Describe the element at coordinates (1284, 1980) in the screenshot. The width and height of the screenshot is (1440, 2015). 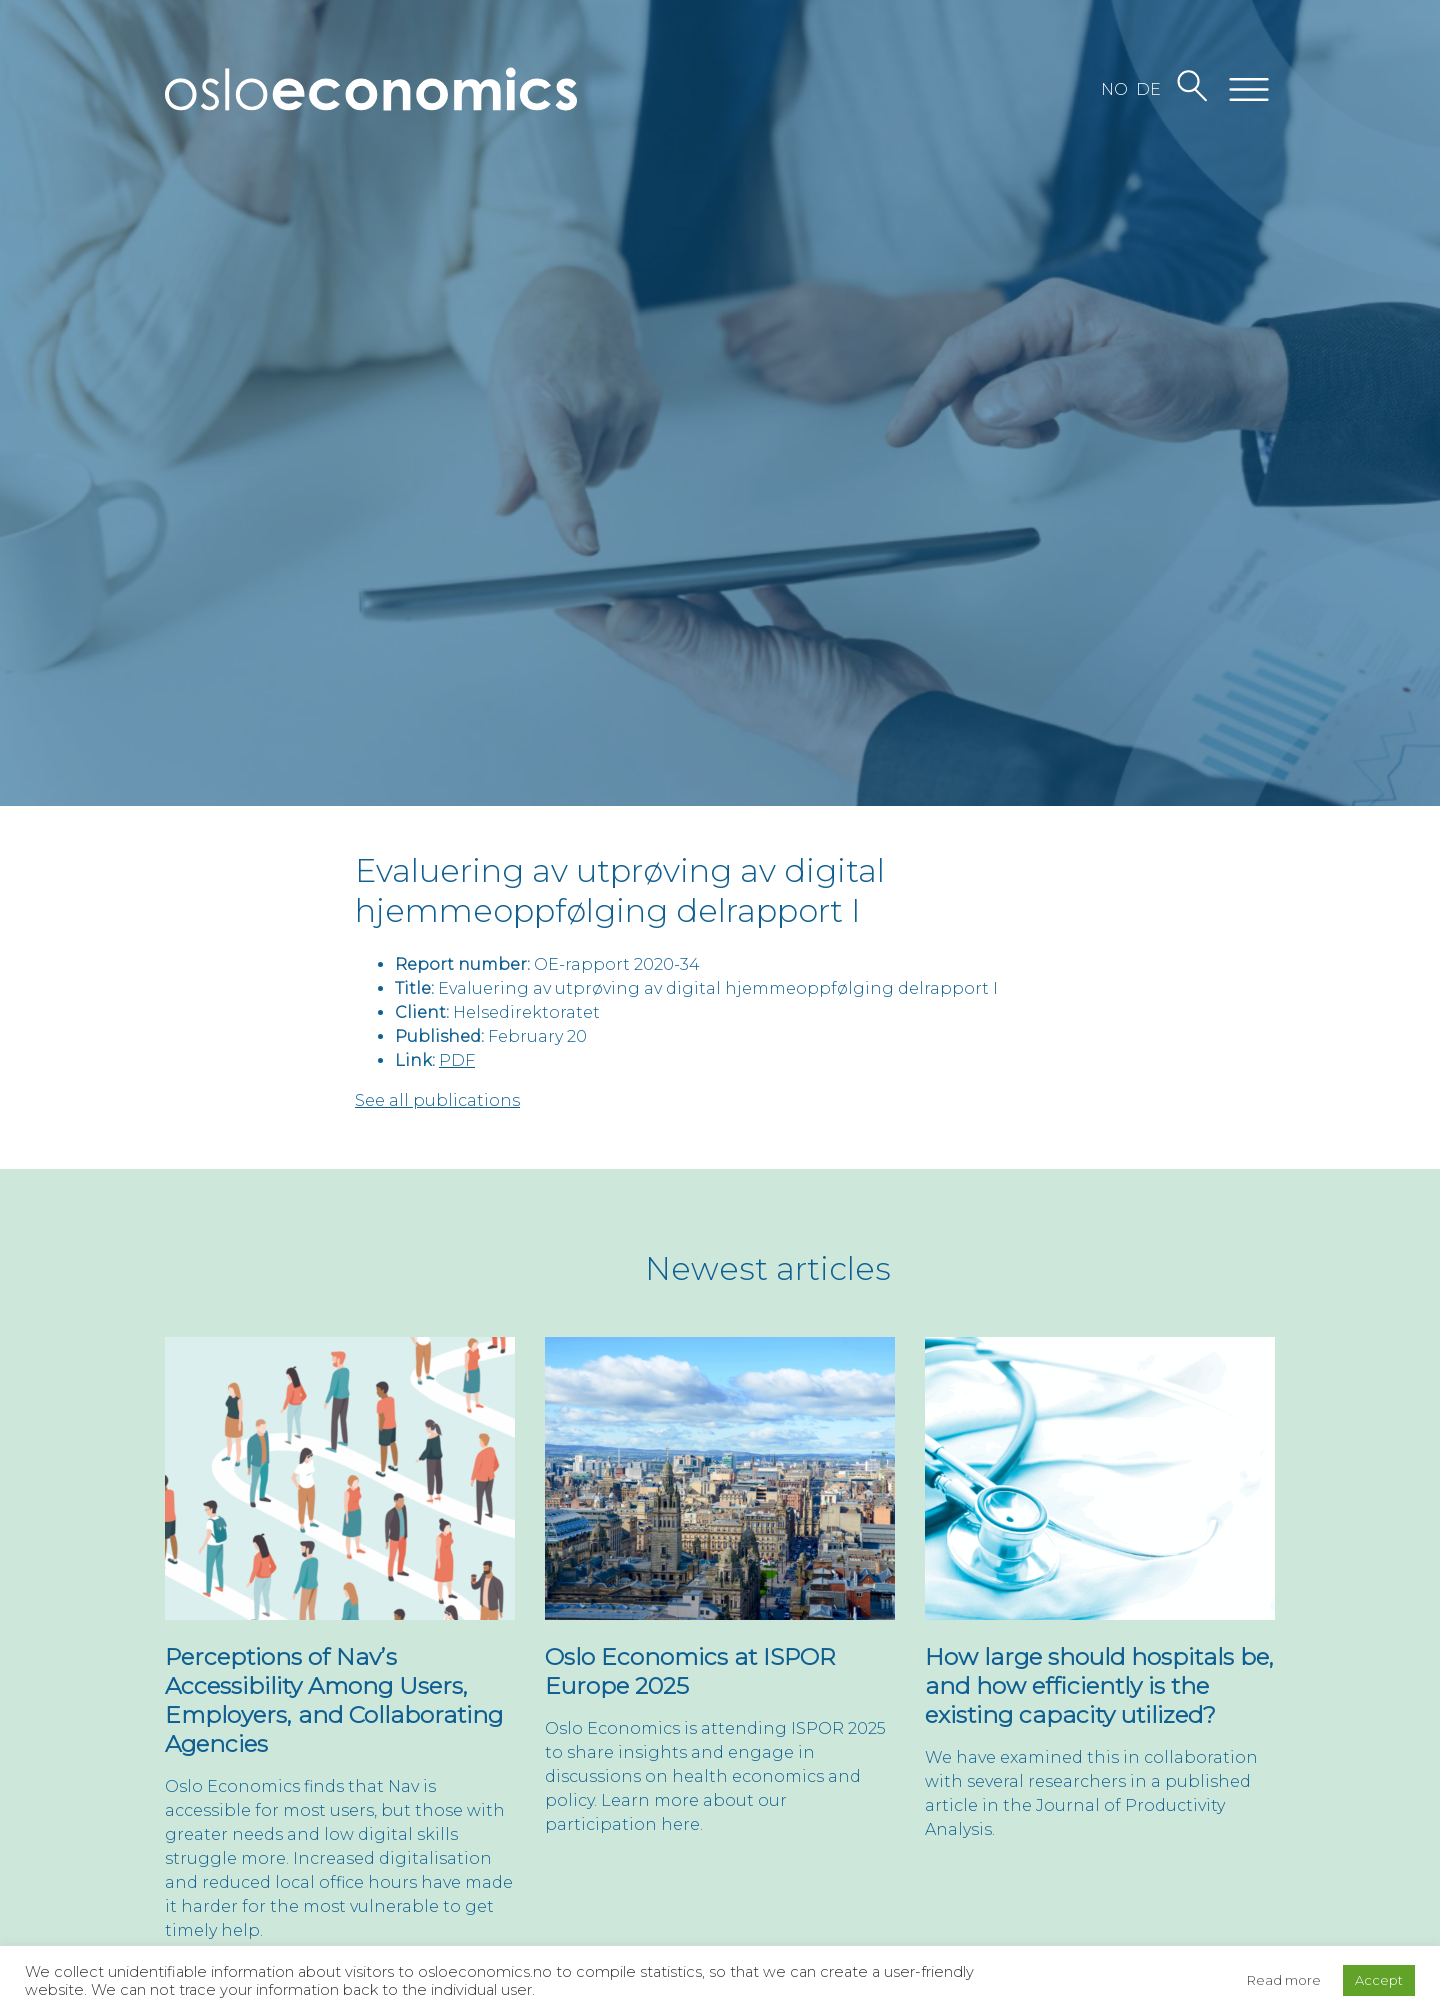
I see `Read more` at that location.